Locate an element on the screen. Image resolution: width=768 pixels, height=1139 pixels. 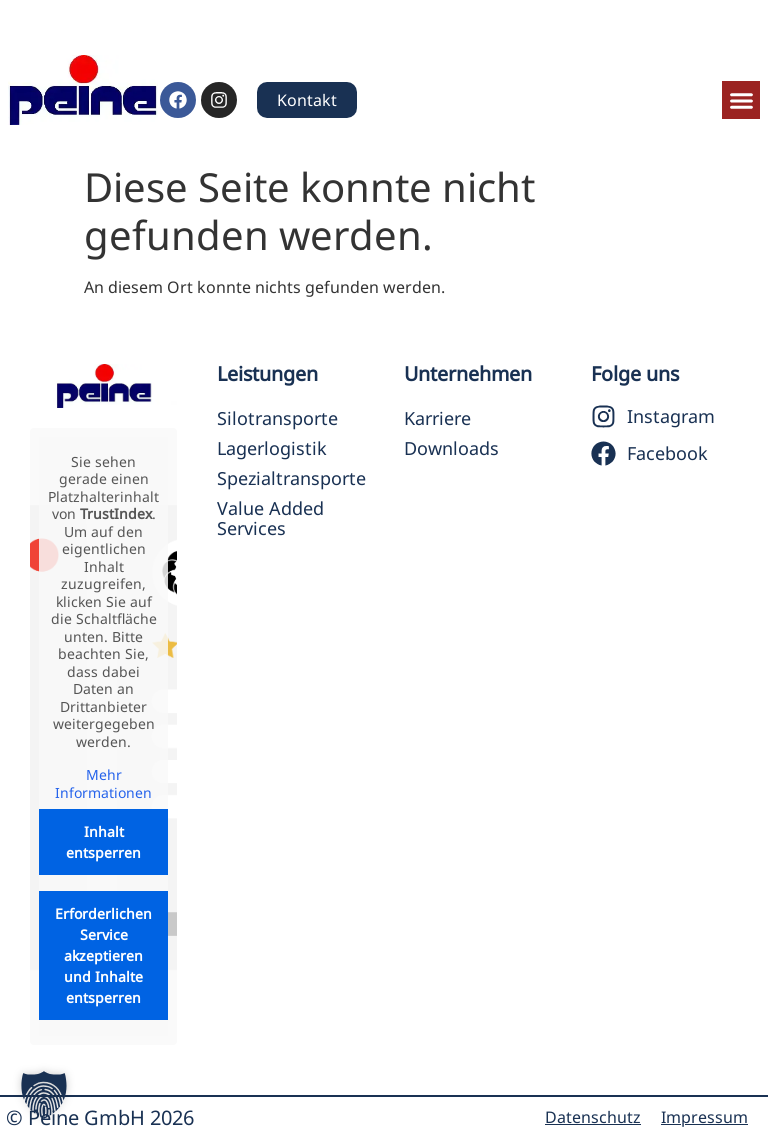
Impressum is located at coordinates (704, 1117).